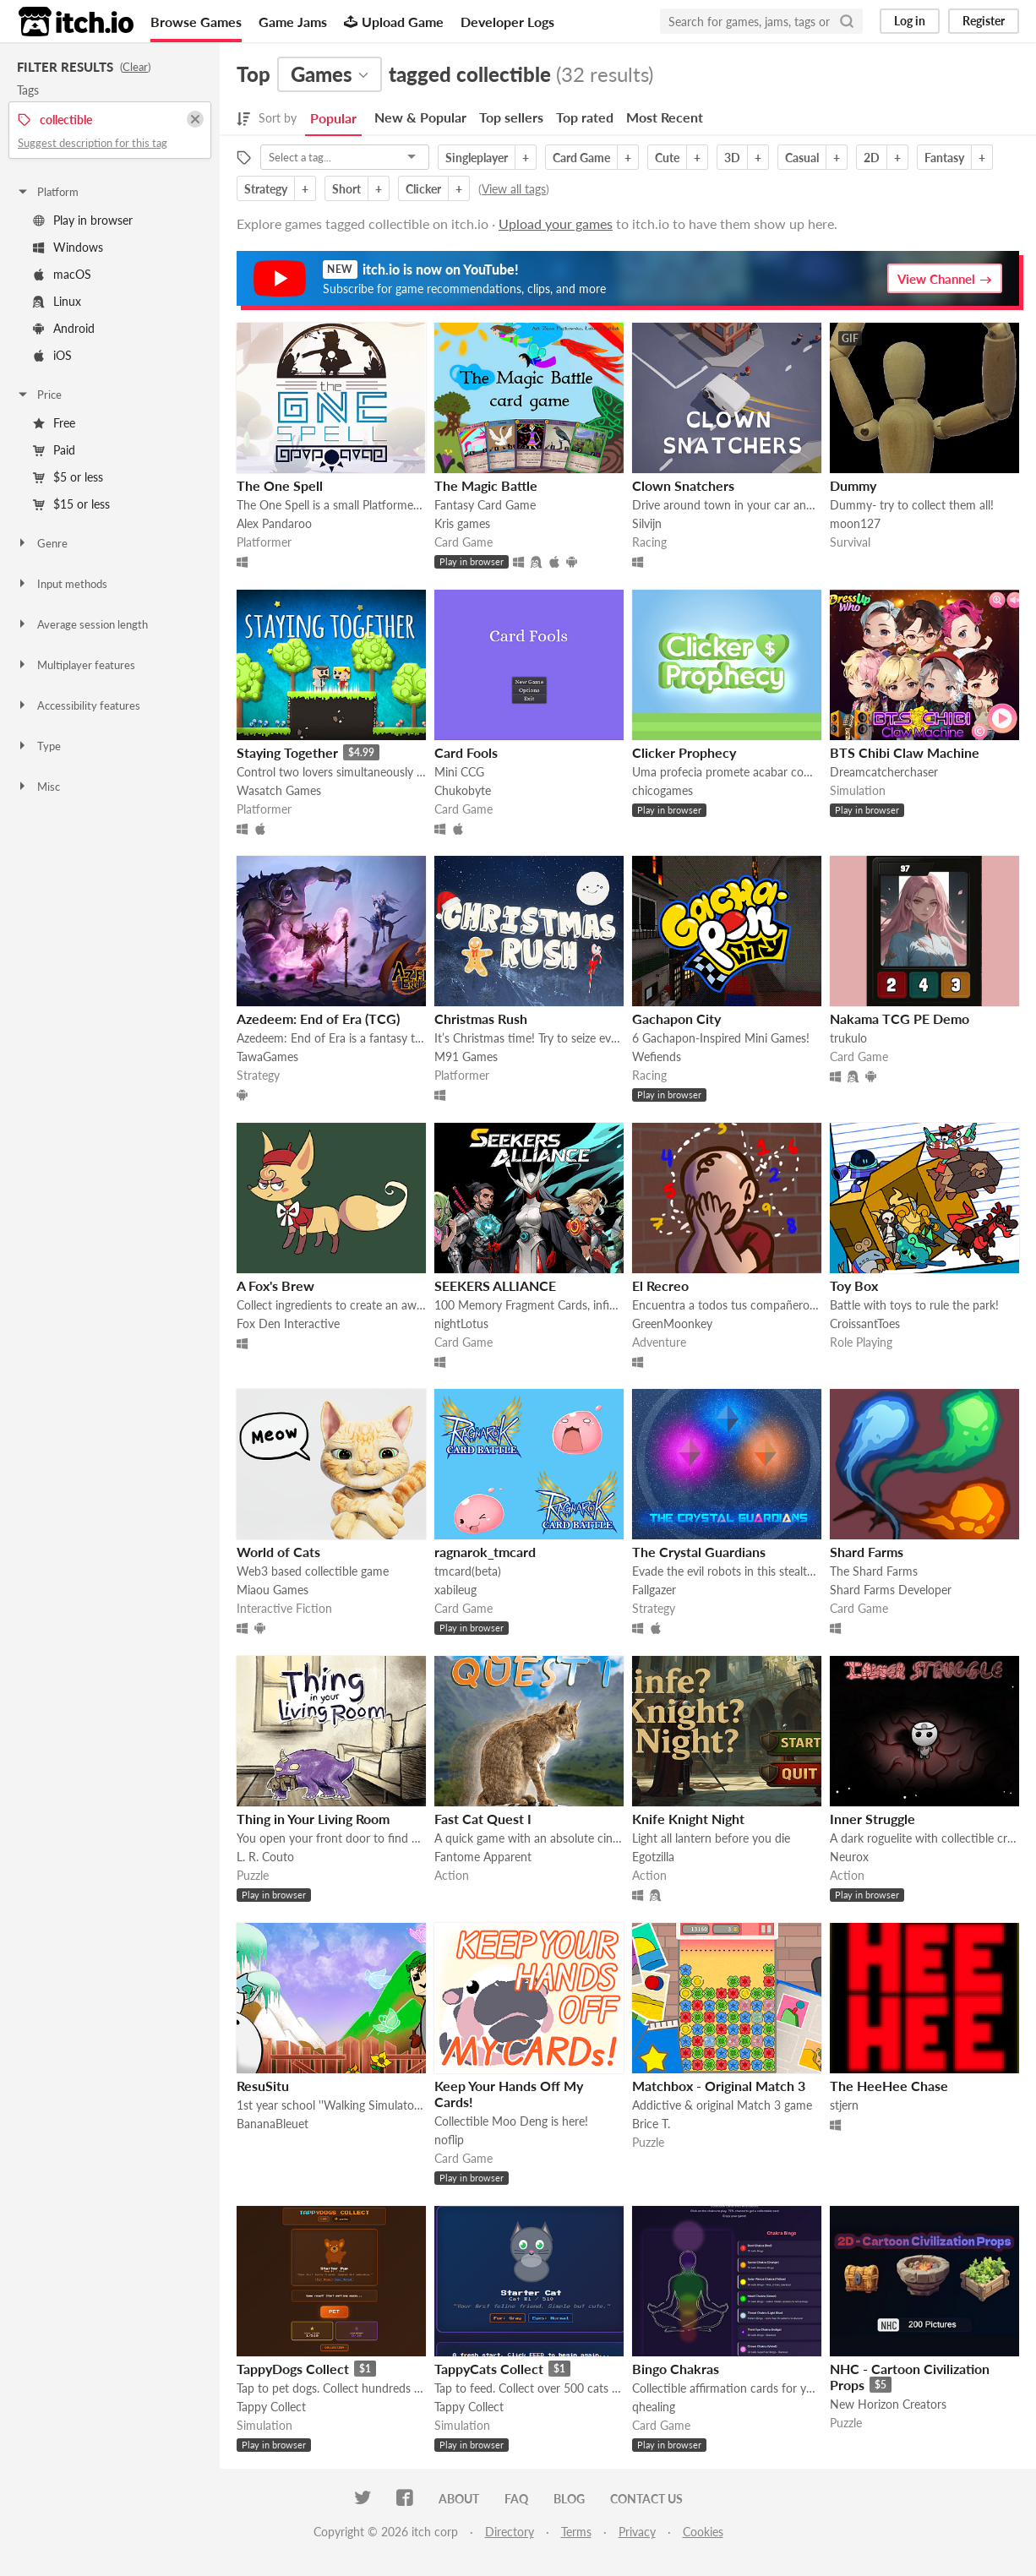  I want to click on nightLotus, so click(461, 1323).